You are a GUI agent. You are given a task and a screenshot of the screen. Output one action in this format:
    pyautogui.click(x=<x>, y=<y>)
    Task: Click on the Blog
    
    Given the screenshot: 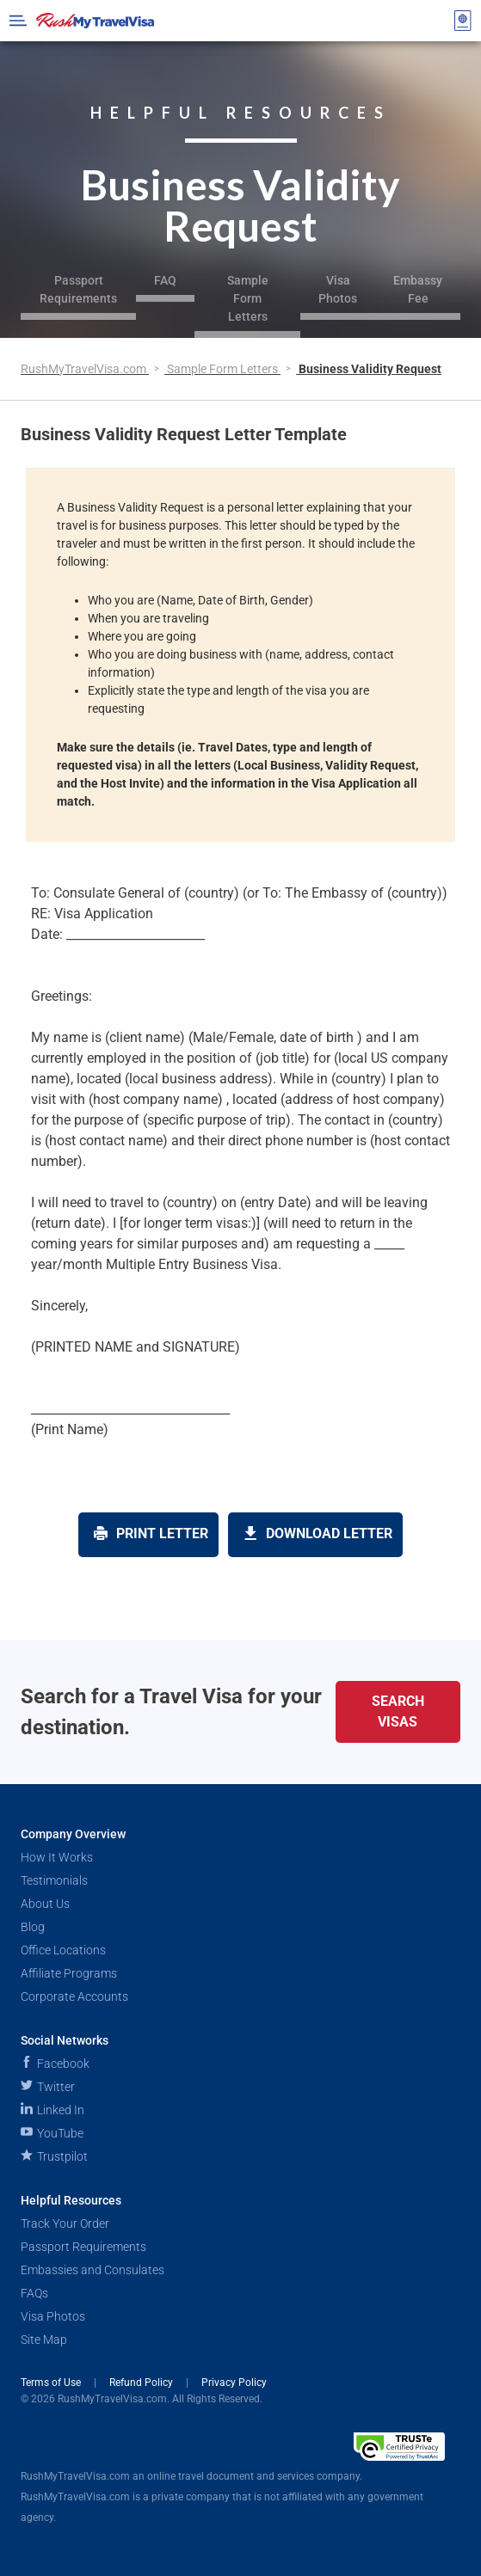 What is the action you would take?
    pyautogui.click(x=33, y=1927)
    